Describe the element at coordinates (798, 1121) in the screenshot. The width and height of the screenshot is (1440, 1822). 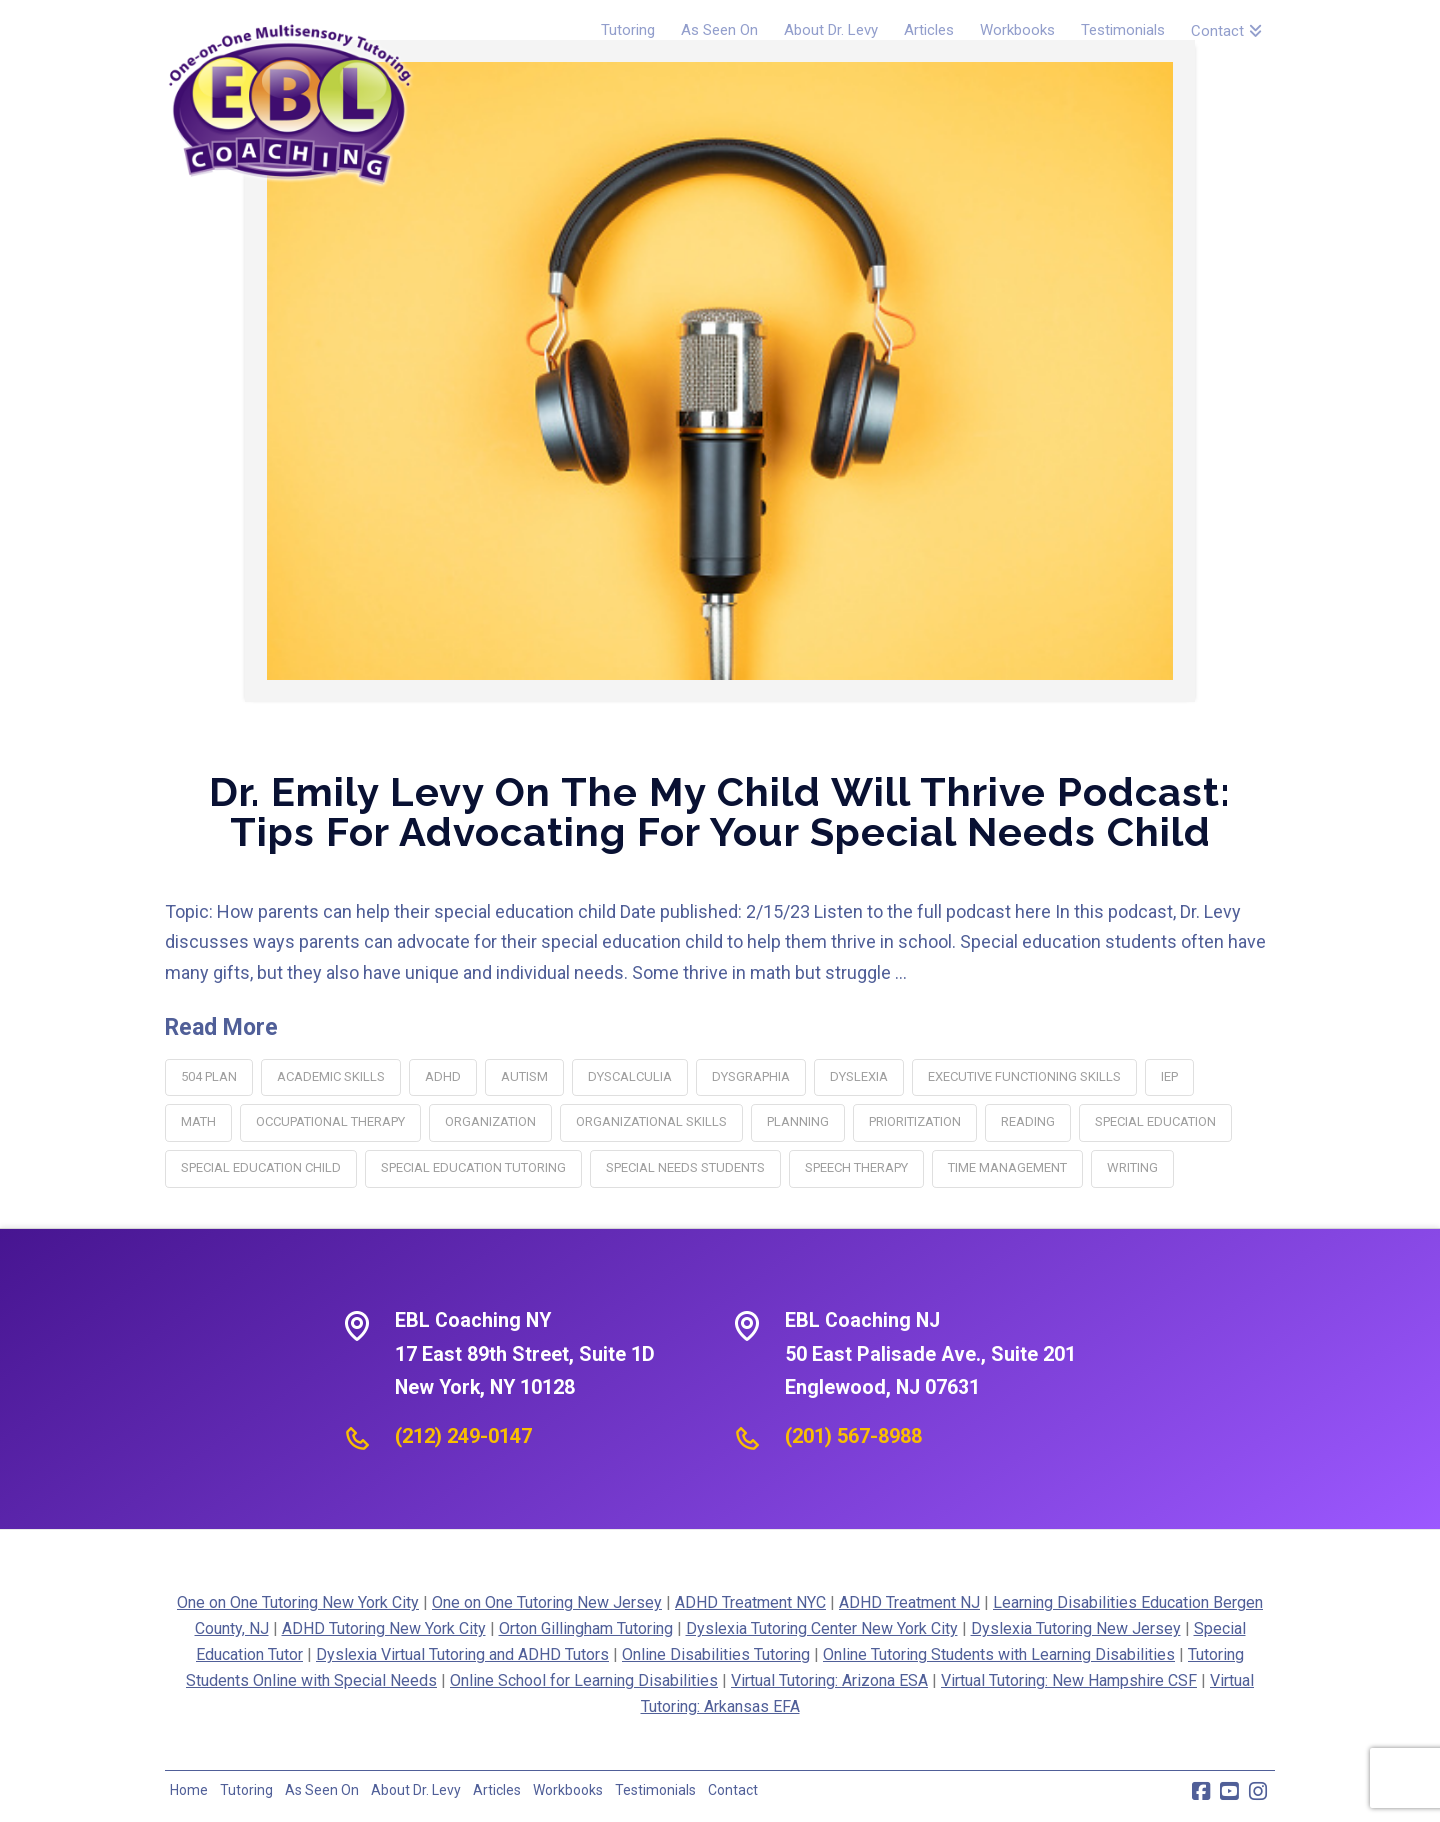
I see `planning` at that location.